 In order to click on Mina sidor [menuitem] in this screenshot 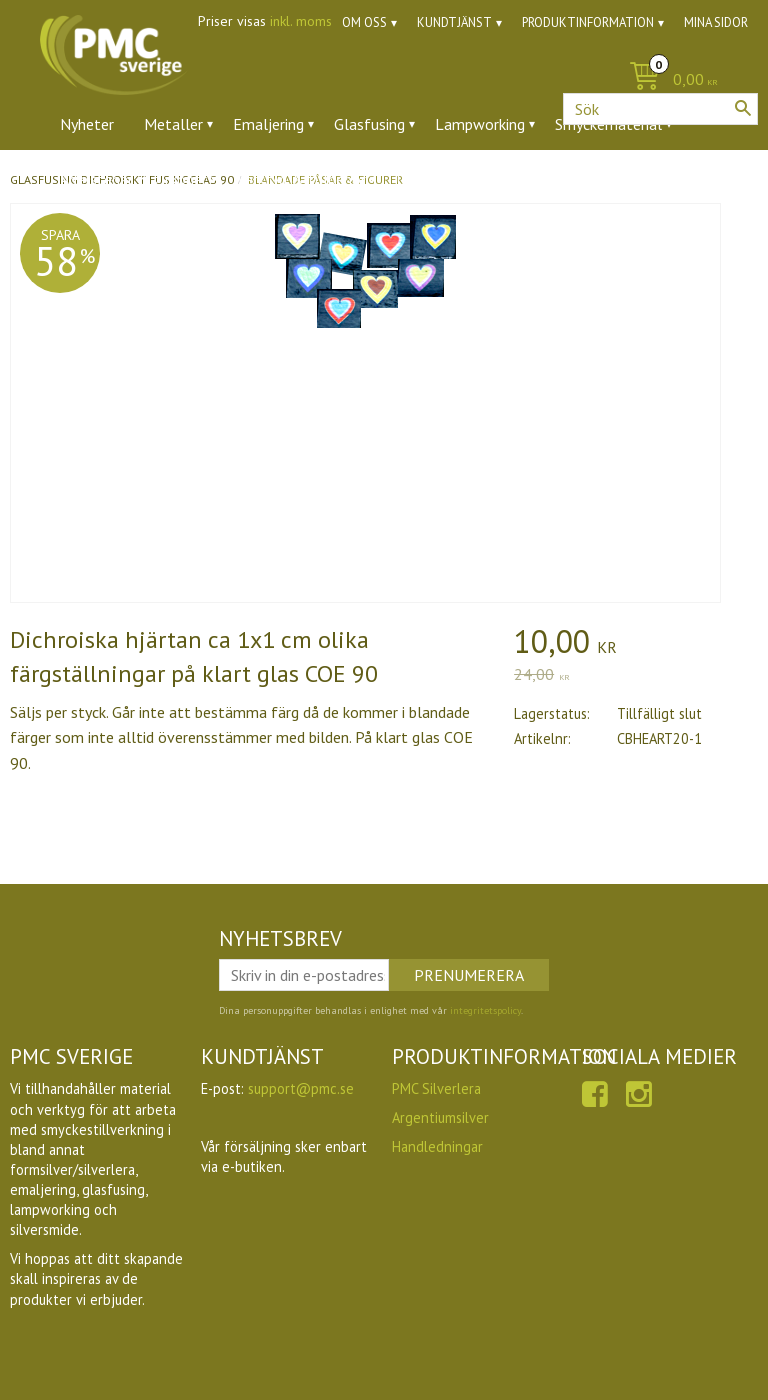, I will do `click(716, 22)`.